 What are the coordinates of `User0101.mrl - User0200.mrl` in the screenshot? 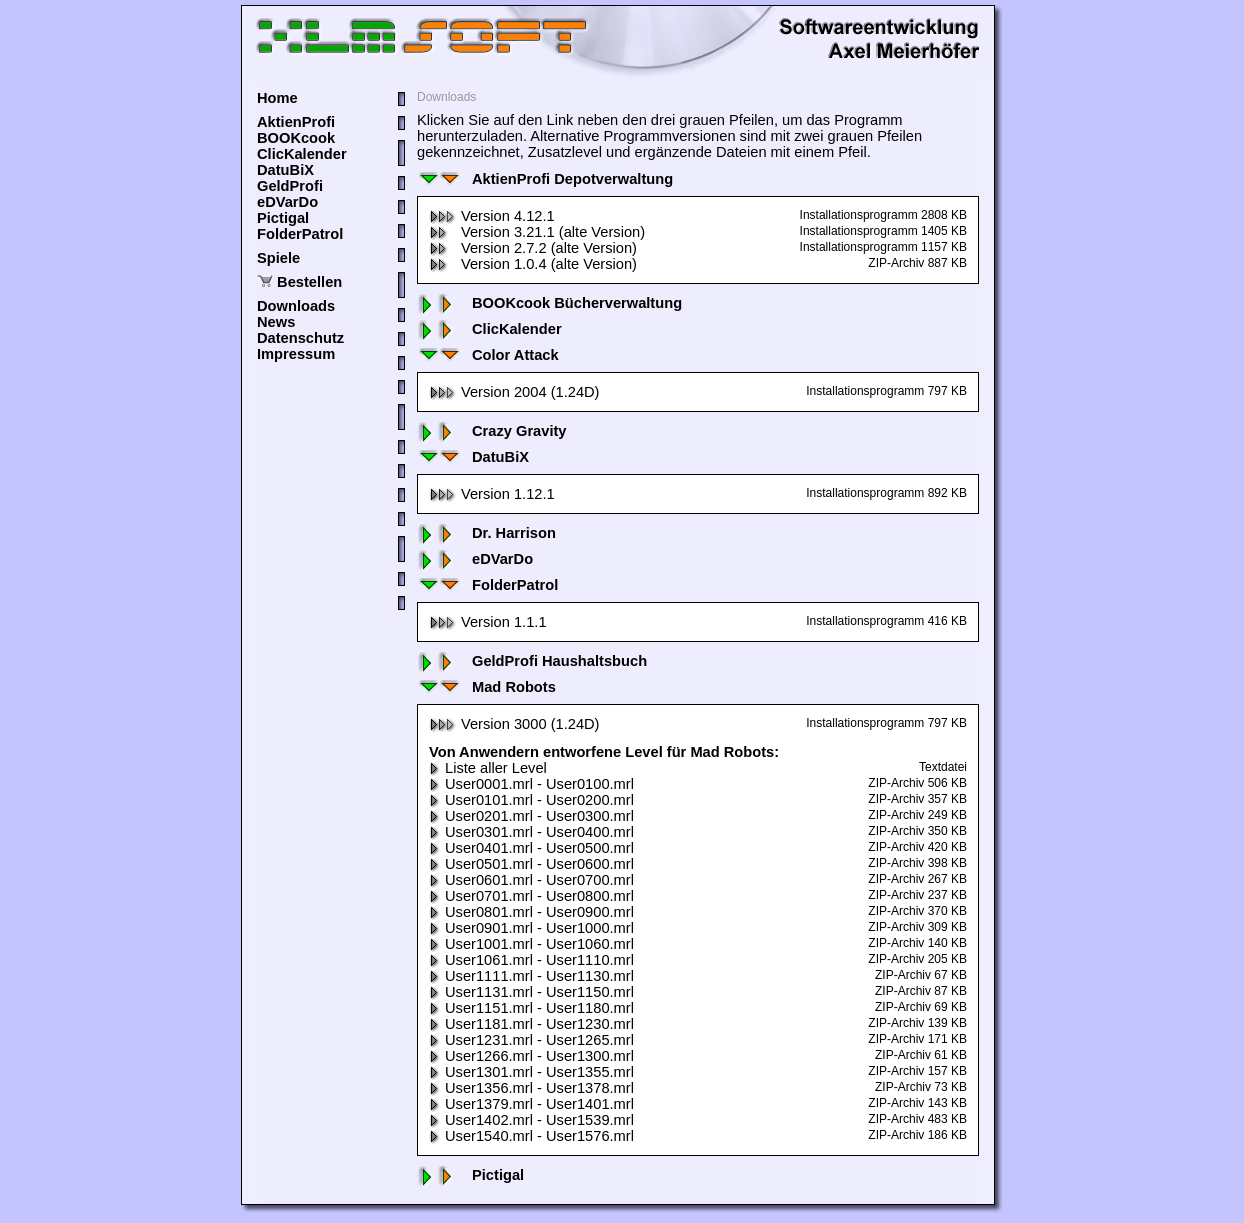 It's located at (531, 800).